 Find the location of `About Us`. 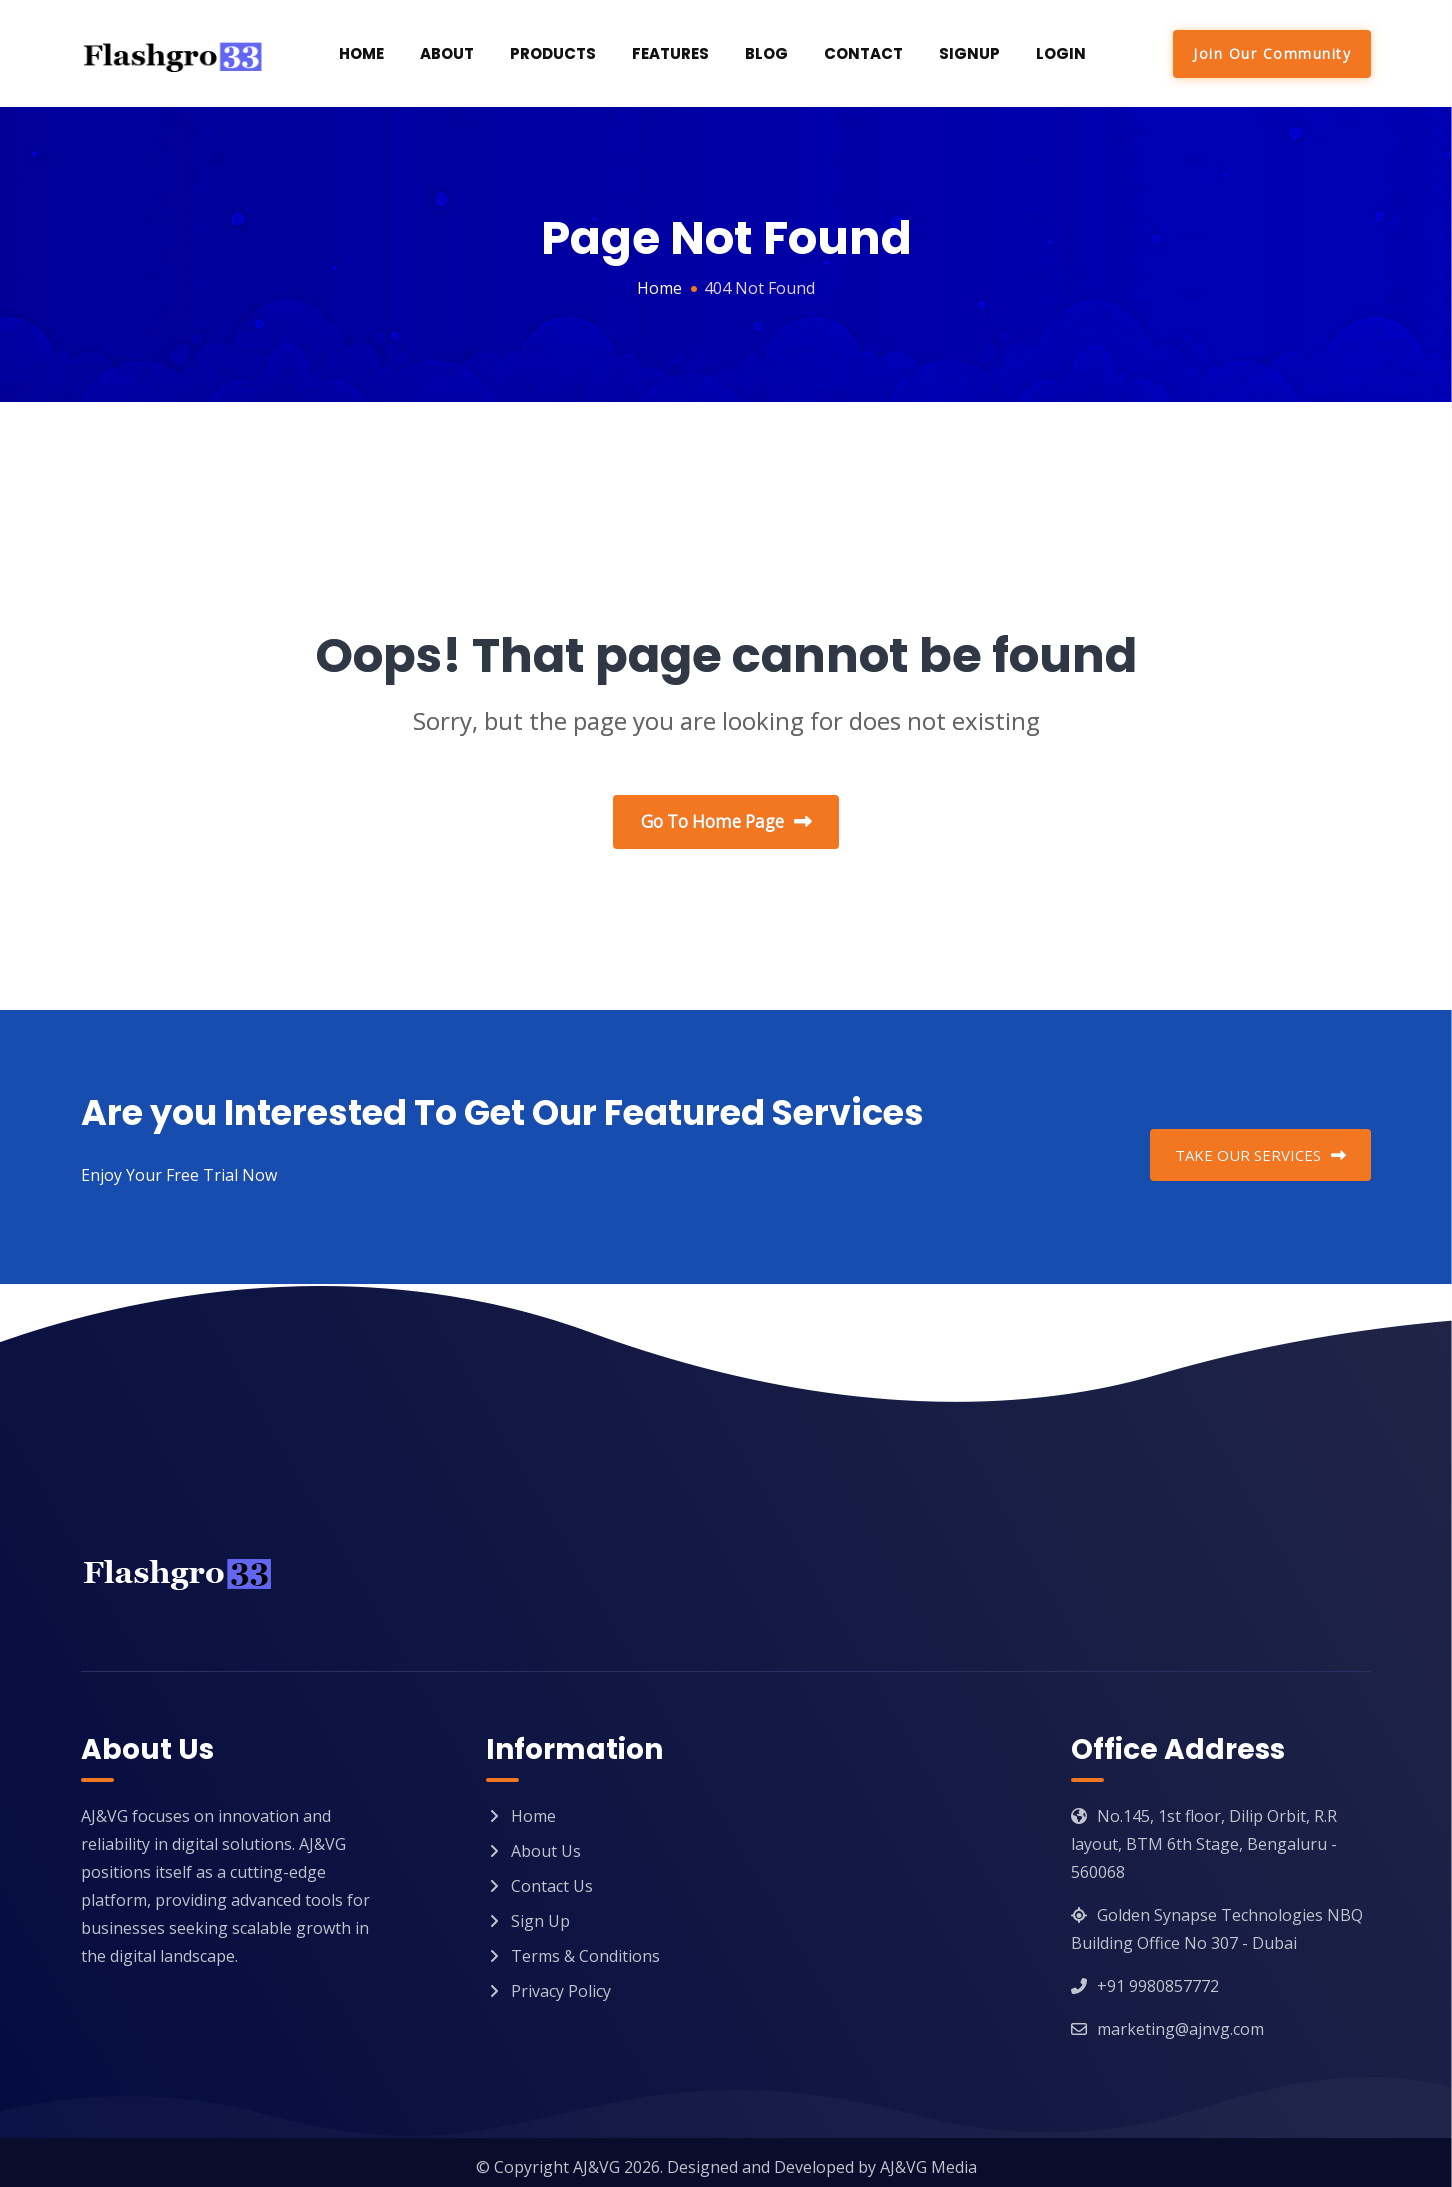

About Us is located at coordinates (546, 1842).